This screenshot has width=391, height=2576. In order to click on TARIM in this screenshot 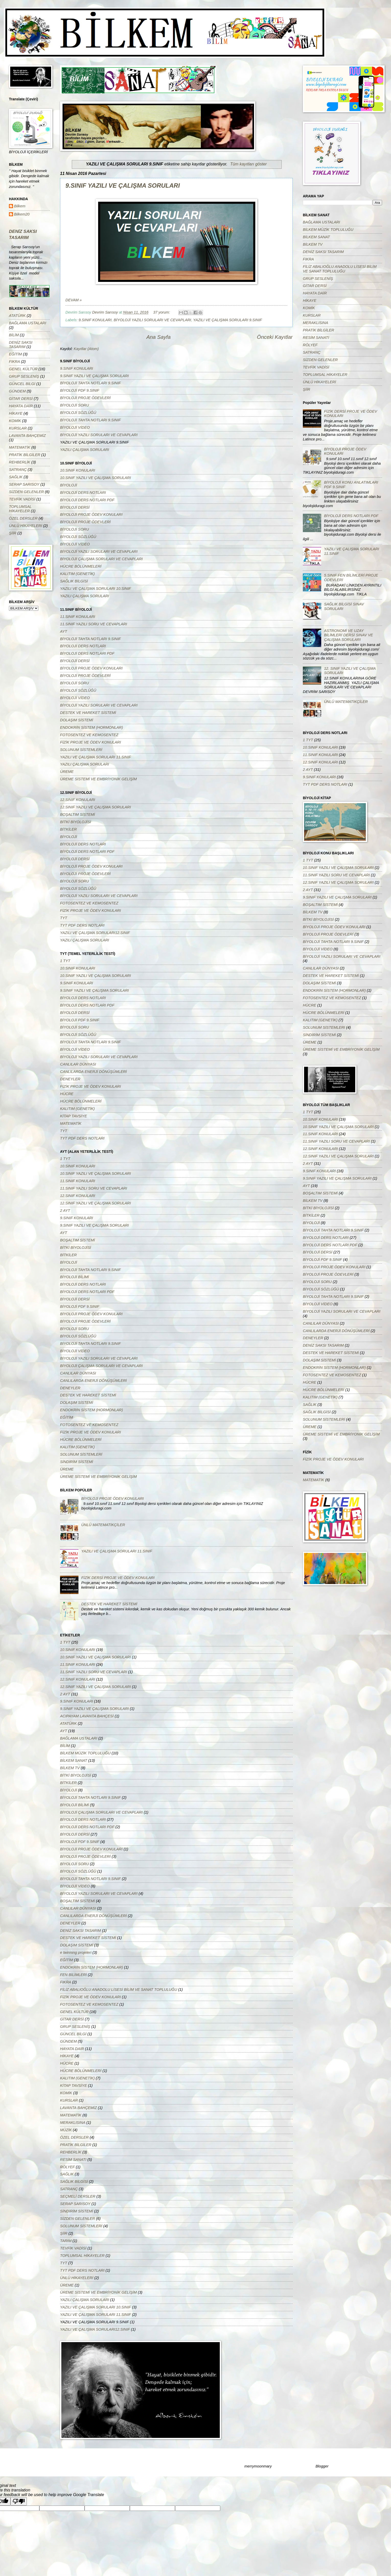, I will do `click(66, 2241)`.